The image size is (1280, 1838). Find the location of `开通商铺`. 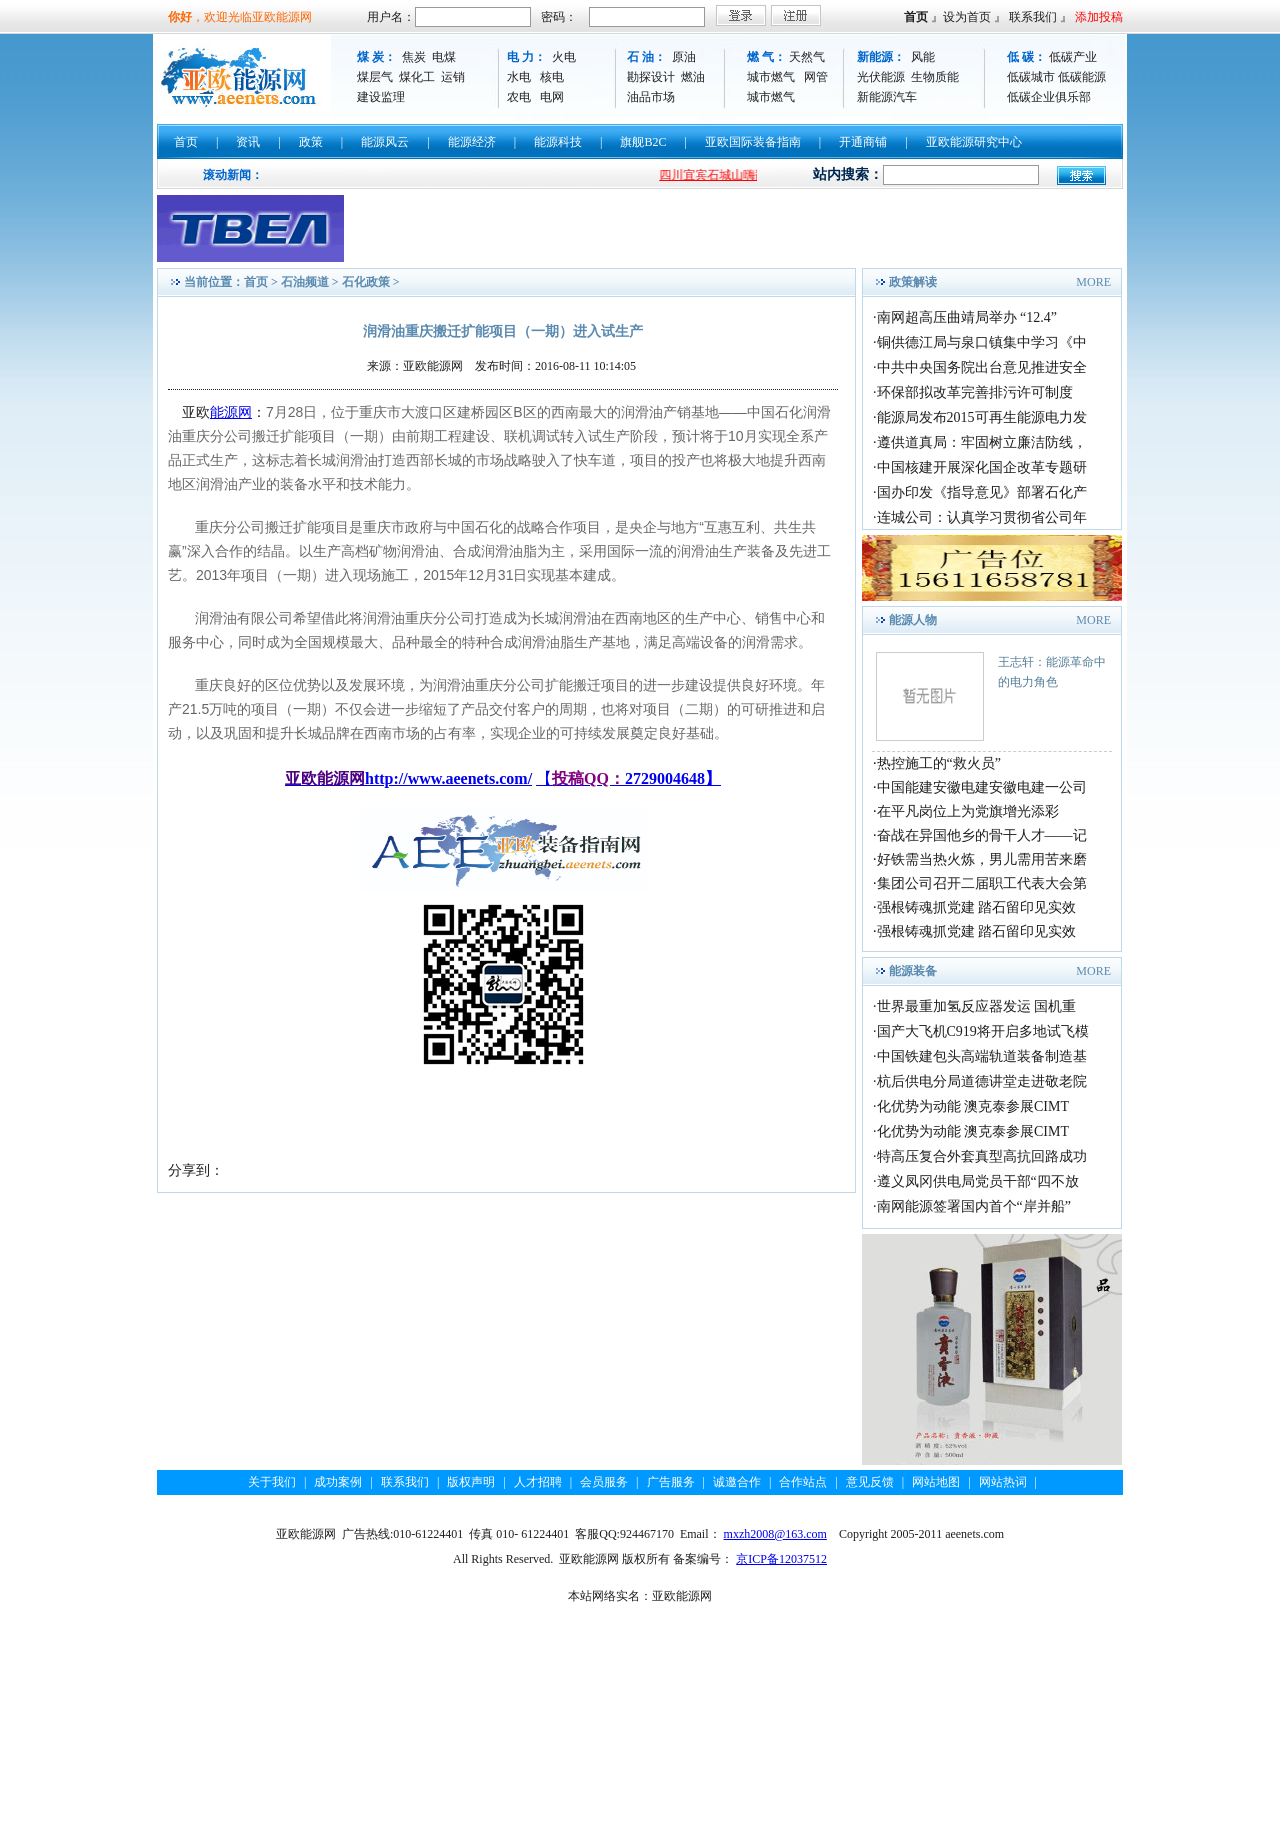

开通商铺 is located at coordinates (863, 142).